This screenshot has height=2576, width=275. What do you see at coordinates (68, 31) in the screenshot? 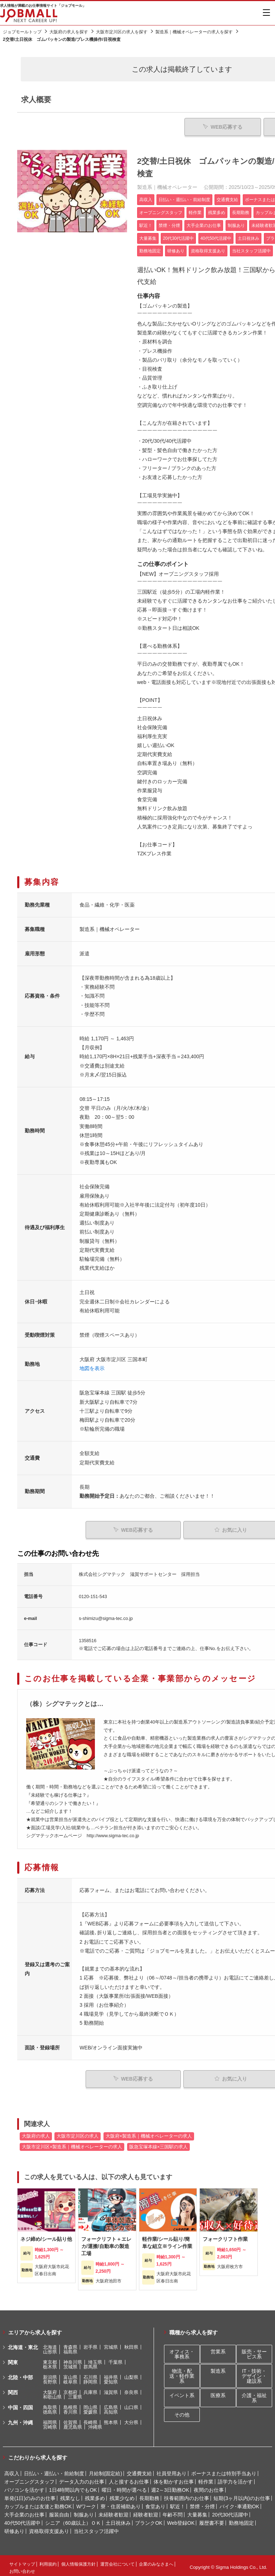
I see `大阪府の求人を探す` at bounding box center [68, 31].